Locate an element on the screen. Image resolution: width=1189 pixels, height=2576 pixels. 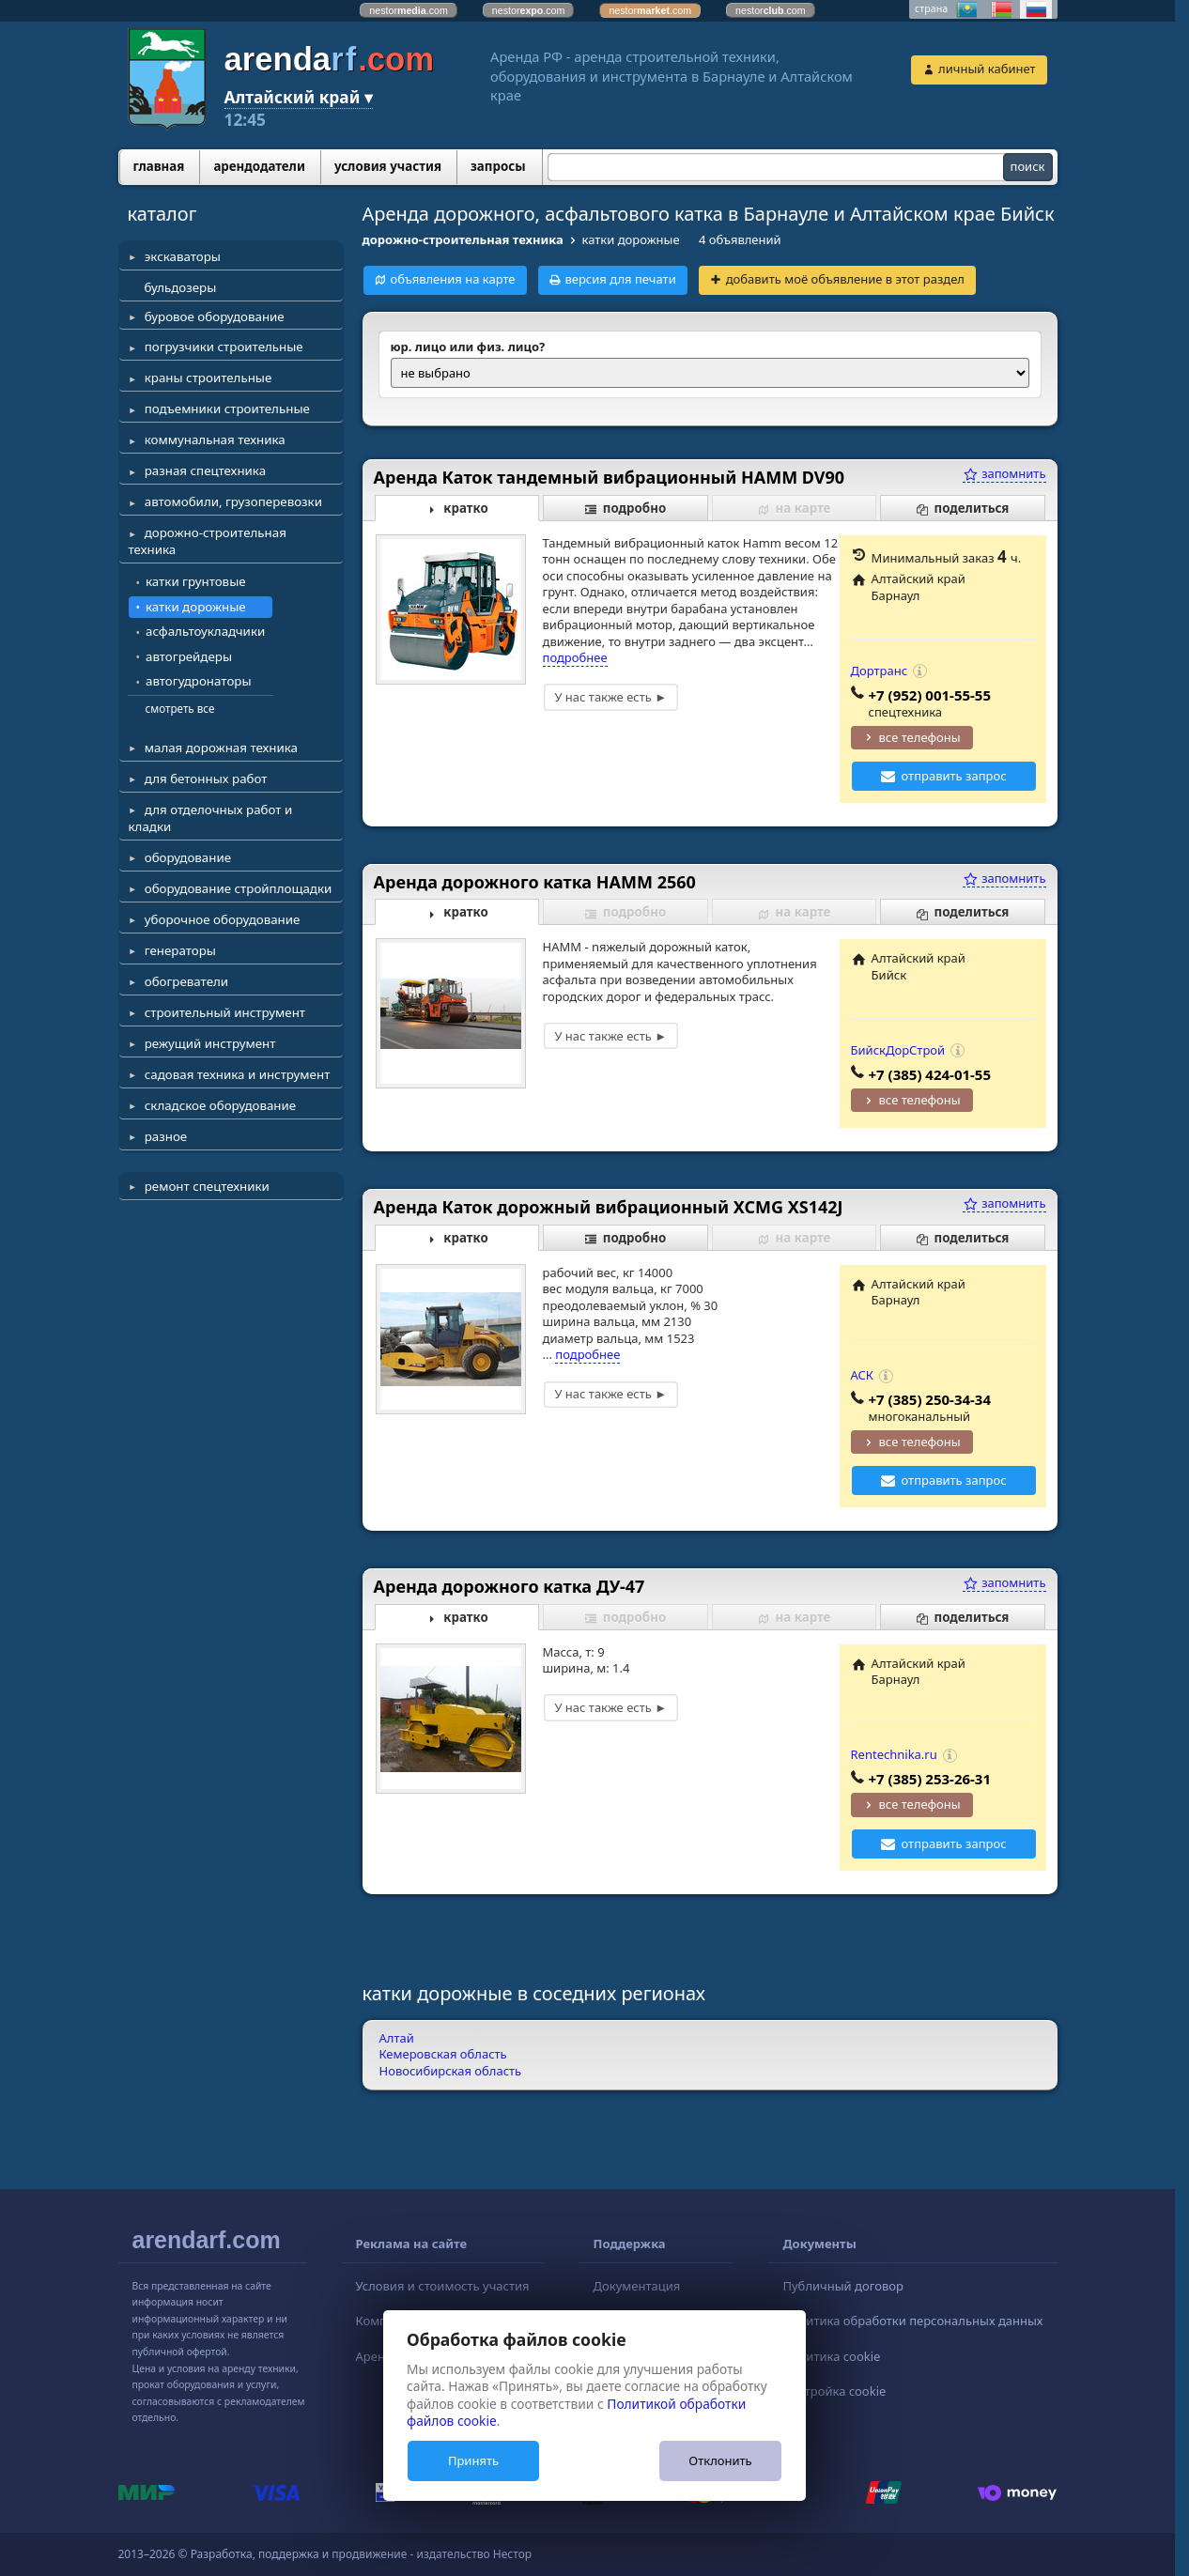
Политика обработки персональных данных is located at coordinates (912, 2320).